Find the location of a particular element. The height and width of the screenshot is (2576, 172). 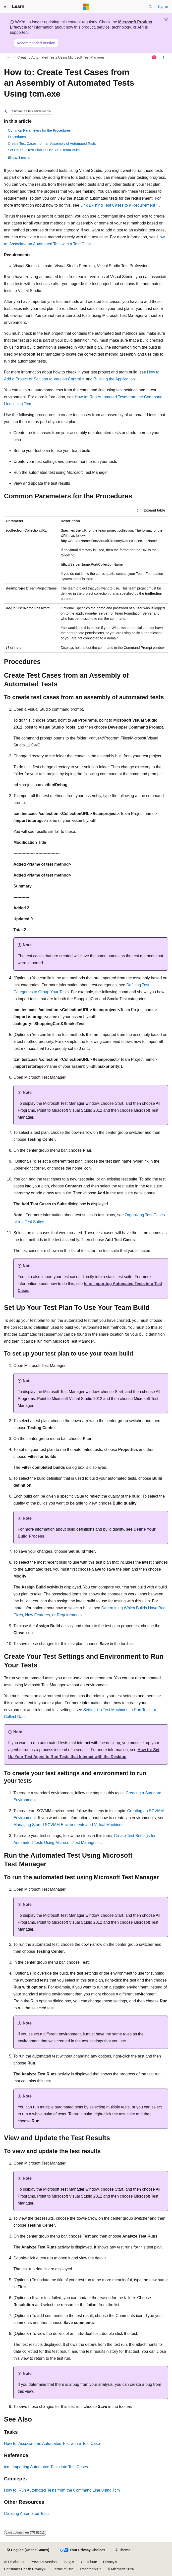

Link Existing Test Cases to a Requirement is located at coordinates (117, 205).